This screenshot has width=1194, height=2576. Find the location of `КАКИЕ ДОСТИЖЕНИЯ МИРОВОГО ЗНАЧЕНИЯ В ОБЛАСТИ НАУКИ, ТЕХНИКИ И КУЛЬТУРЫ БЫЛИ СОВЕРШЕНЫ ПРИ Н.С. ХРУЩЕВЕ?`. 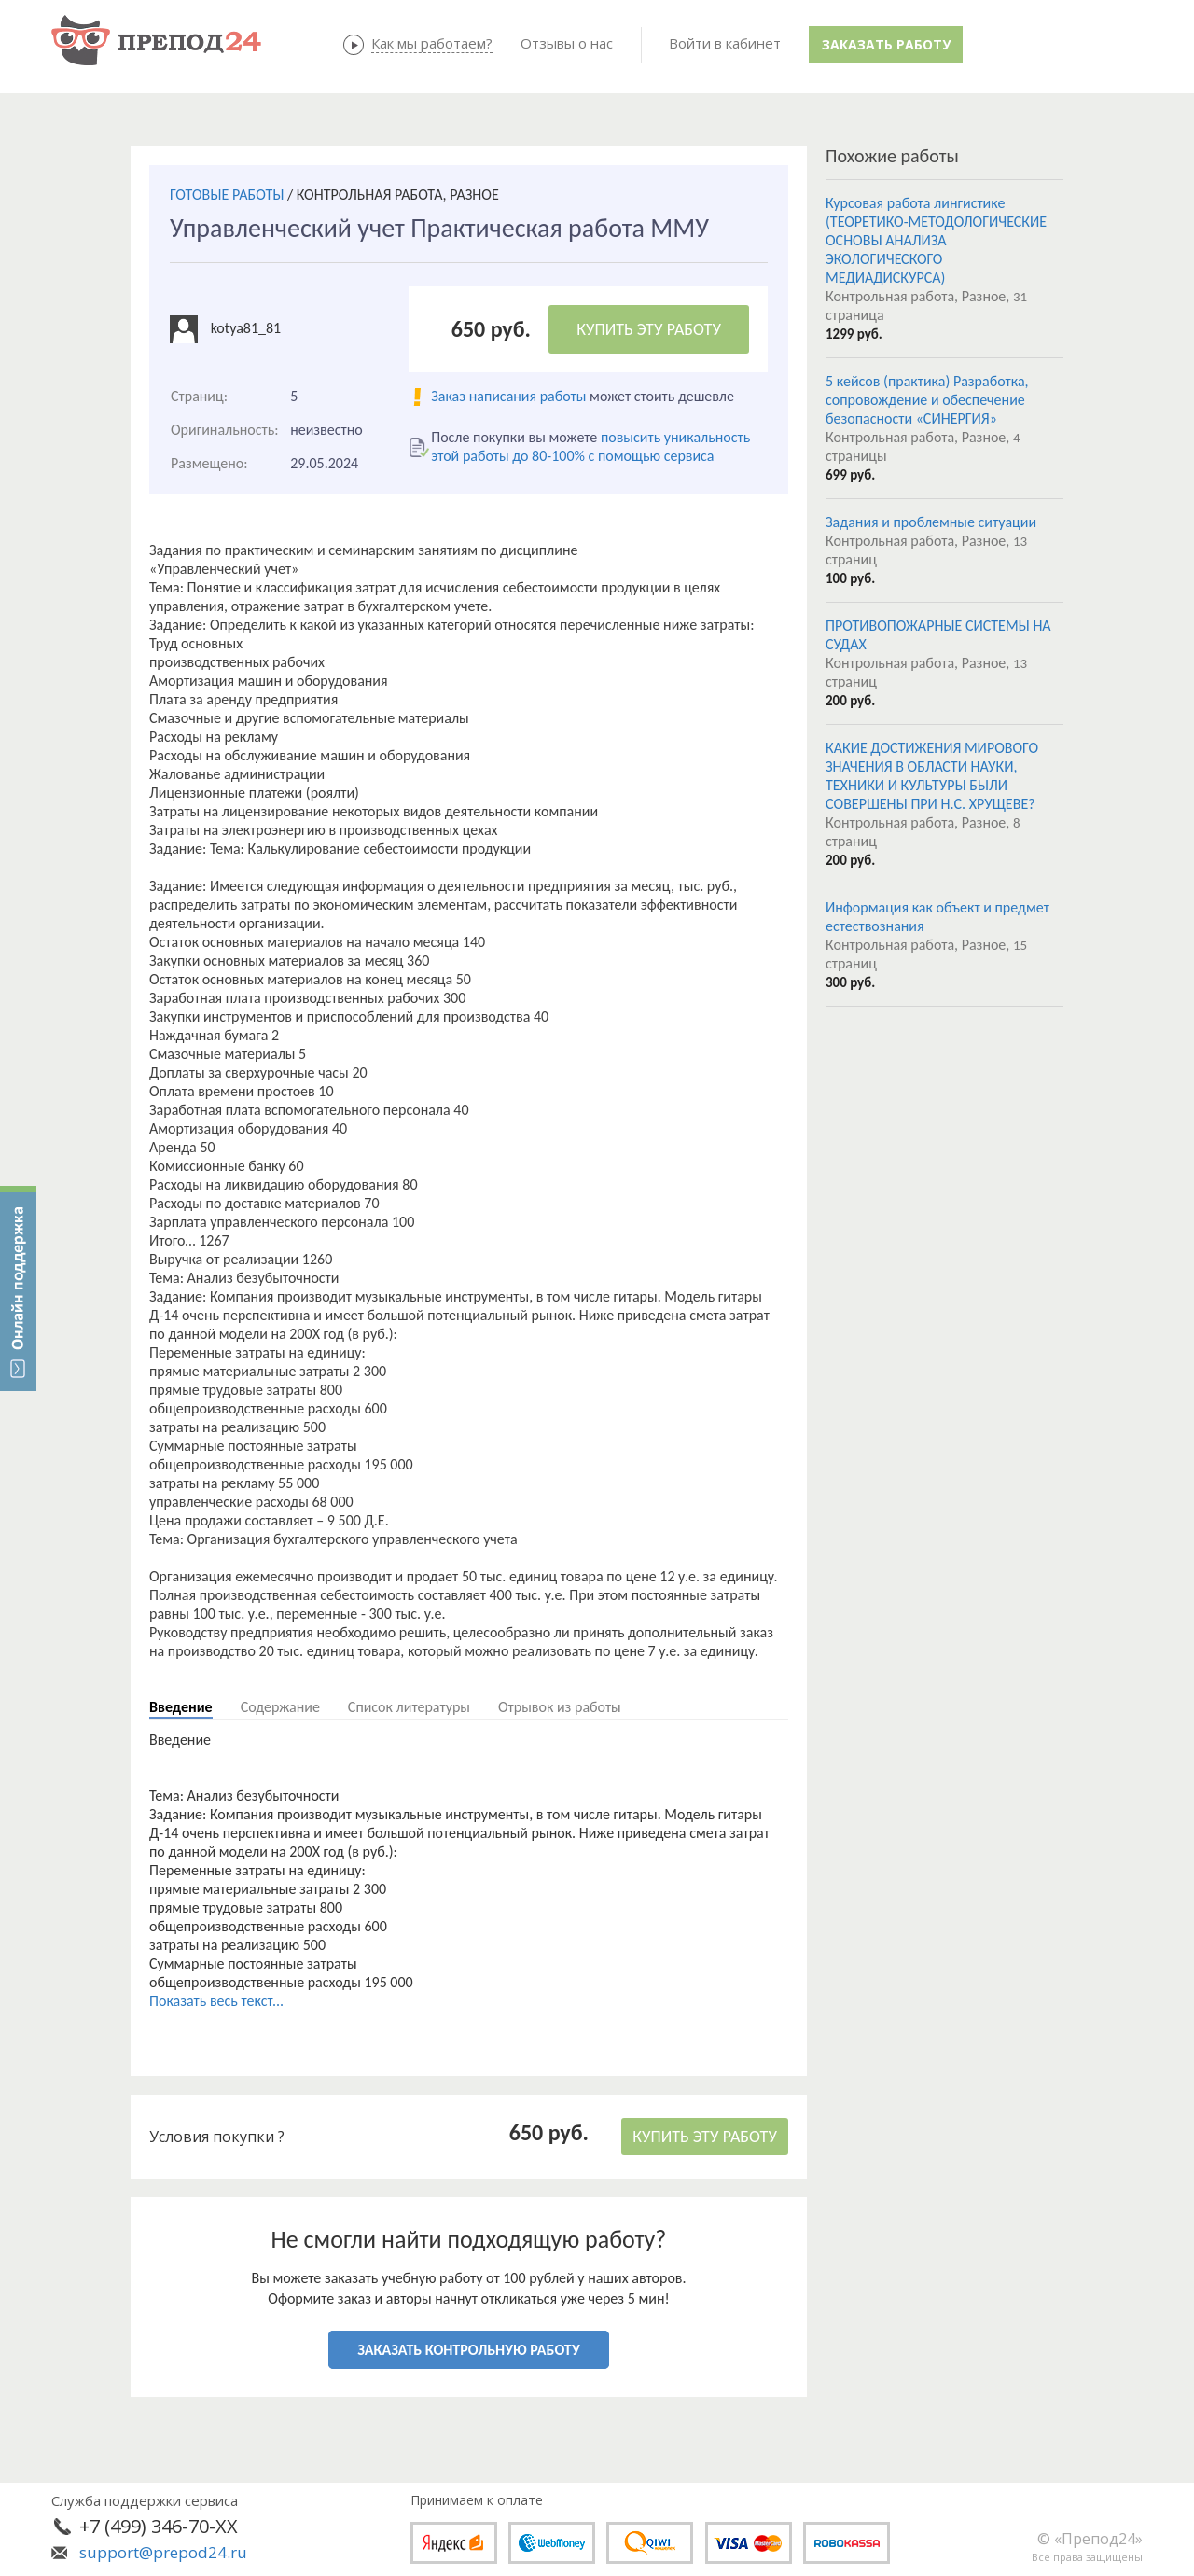

КАКИЕ ДОСТИЖЕНИЯ МИРОВОГО ЗНАЧЕНИЯ В ОБЛАСТИ НАУКИ, ТЕХНИКИ И КУЛЬТУРЫ БЫЛИ СОВЕРШЕНЫ ПРИ Н.С. ХРУЩЕВЕ? is located at coordinates (932, 776).